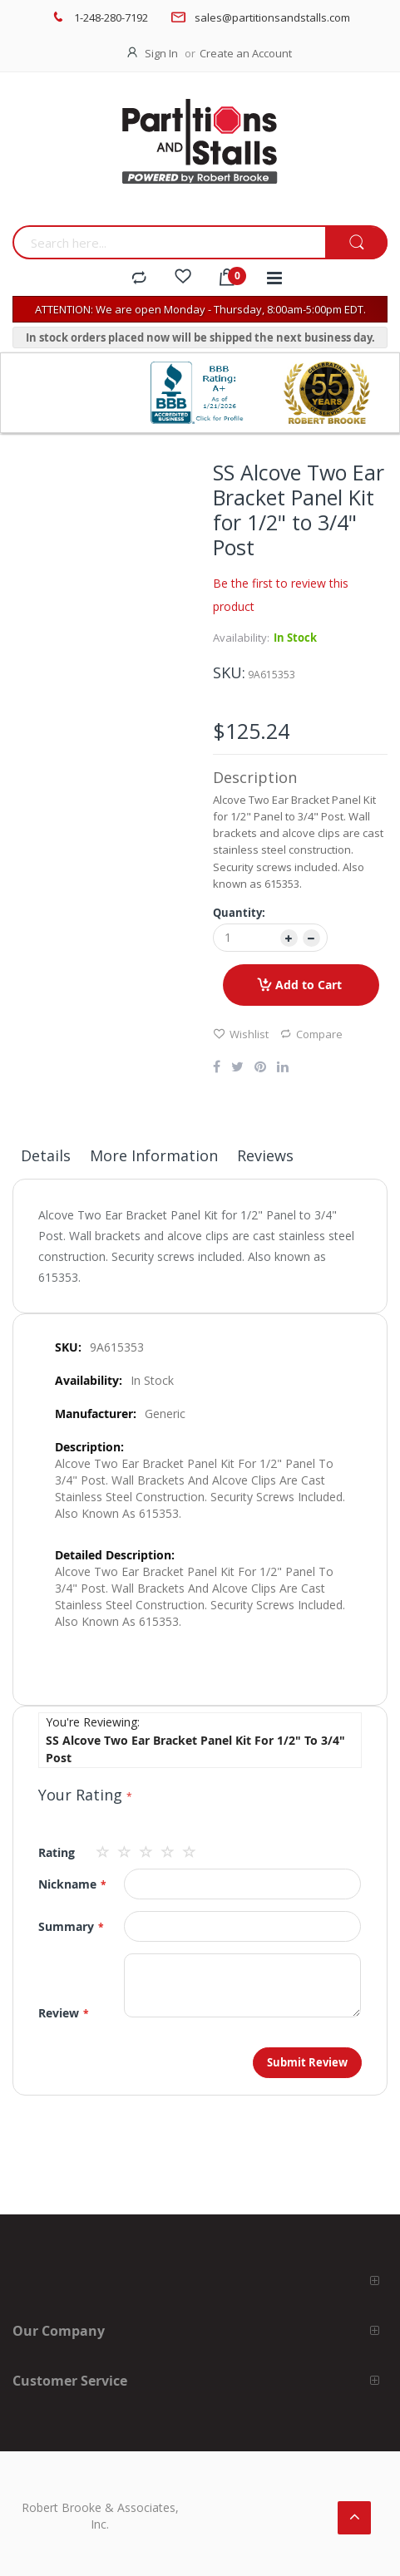 This screenshot has width=400, height=2576. Describe the element at coordinates (154, 1155) in the screenshot. I see `More Information` at that location.